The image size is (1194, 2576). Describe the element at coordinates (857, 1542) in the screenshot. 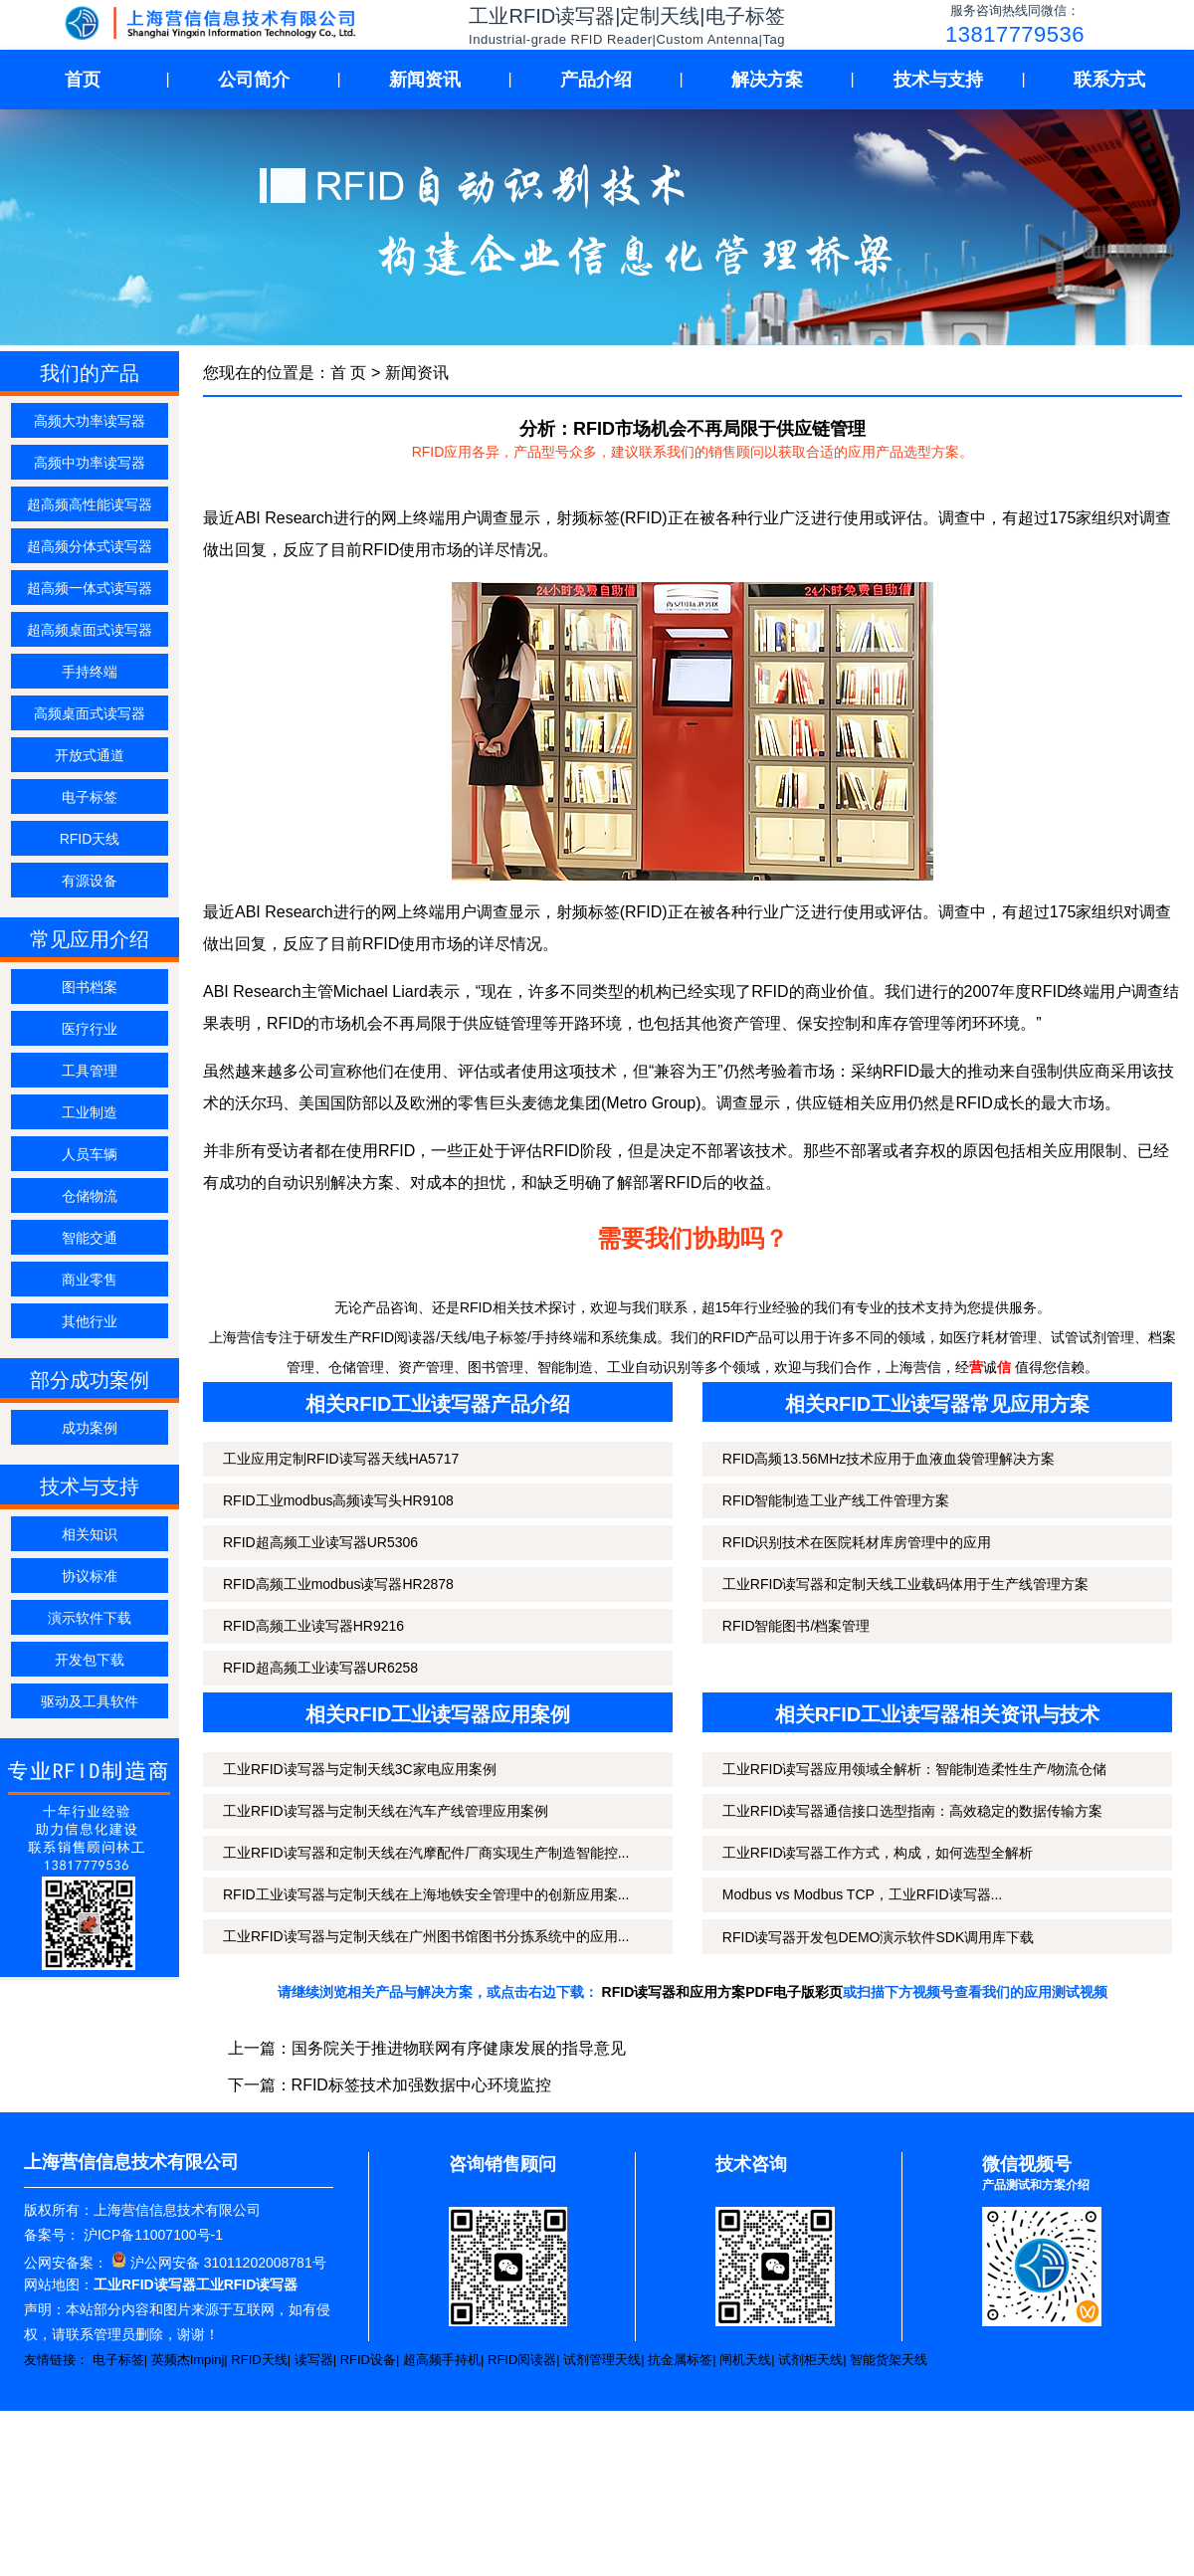

I see `RFID识别技术在医院耗材库房管理中的应用` at that location.